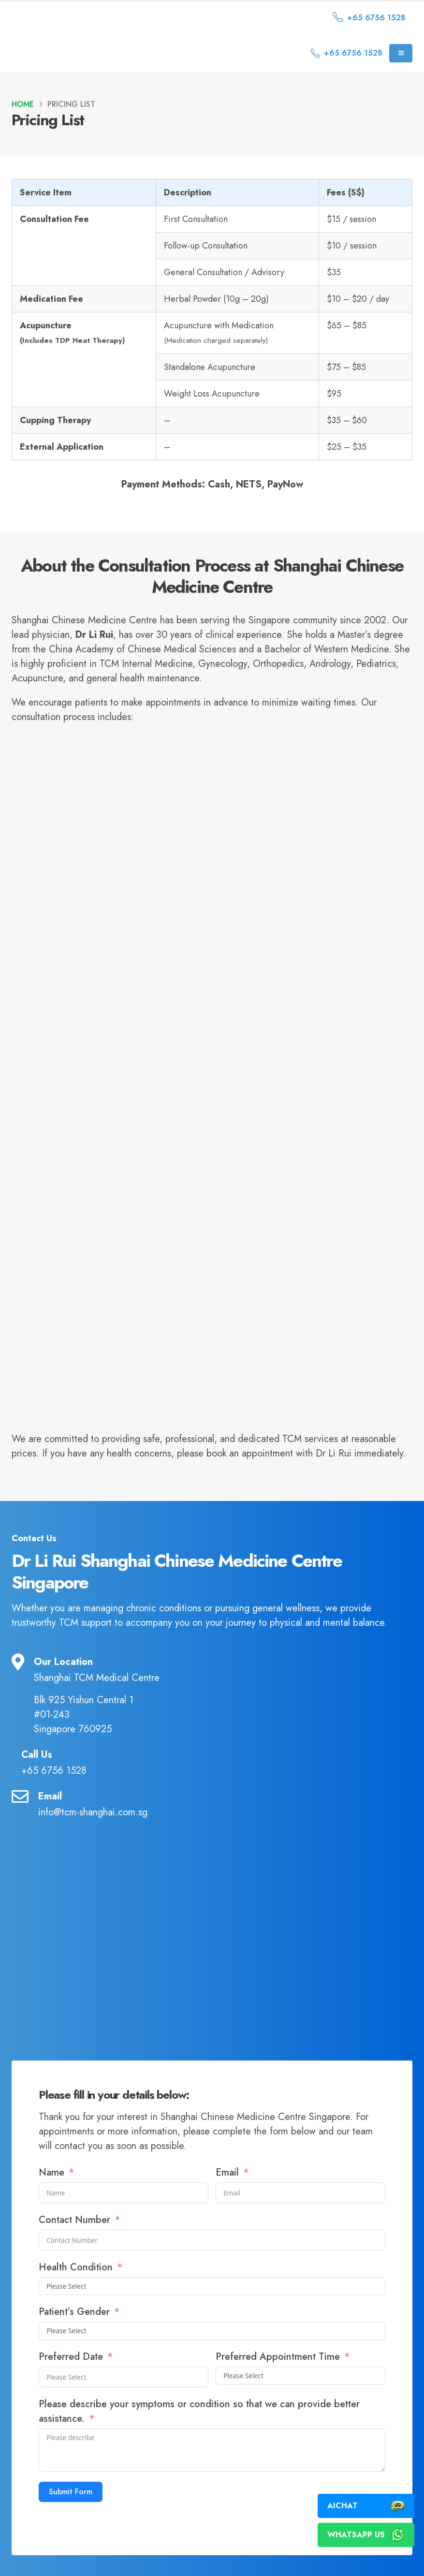 The width and height of the screenshot is (424, 2576). I want to click on [Preferred Date Use arrow keys to navigate dates. Press enter to select a date.], so click(123, 2377).